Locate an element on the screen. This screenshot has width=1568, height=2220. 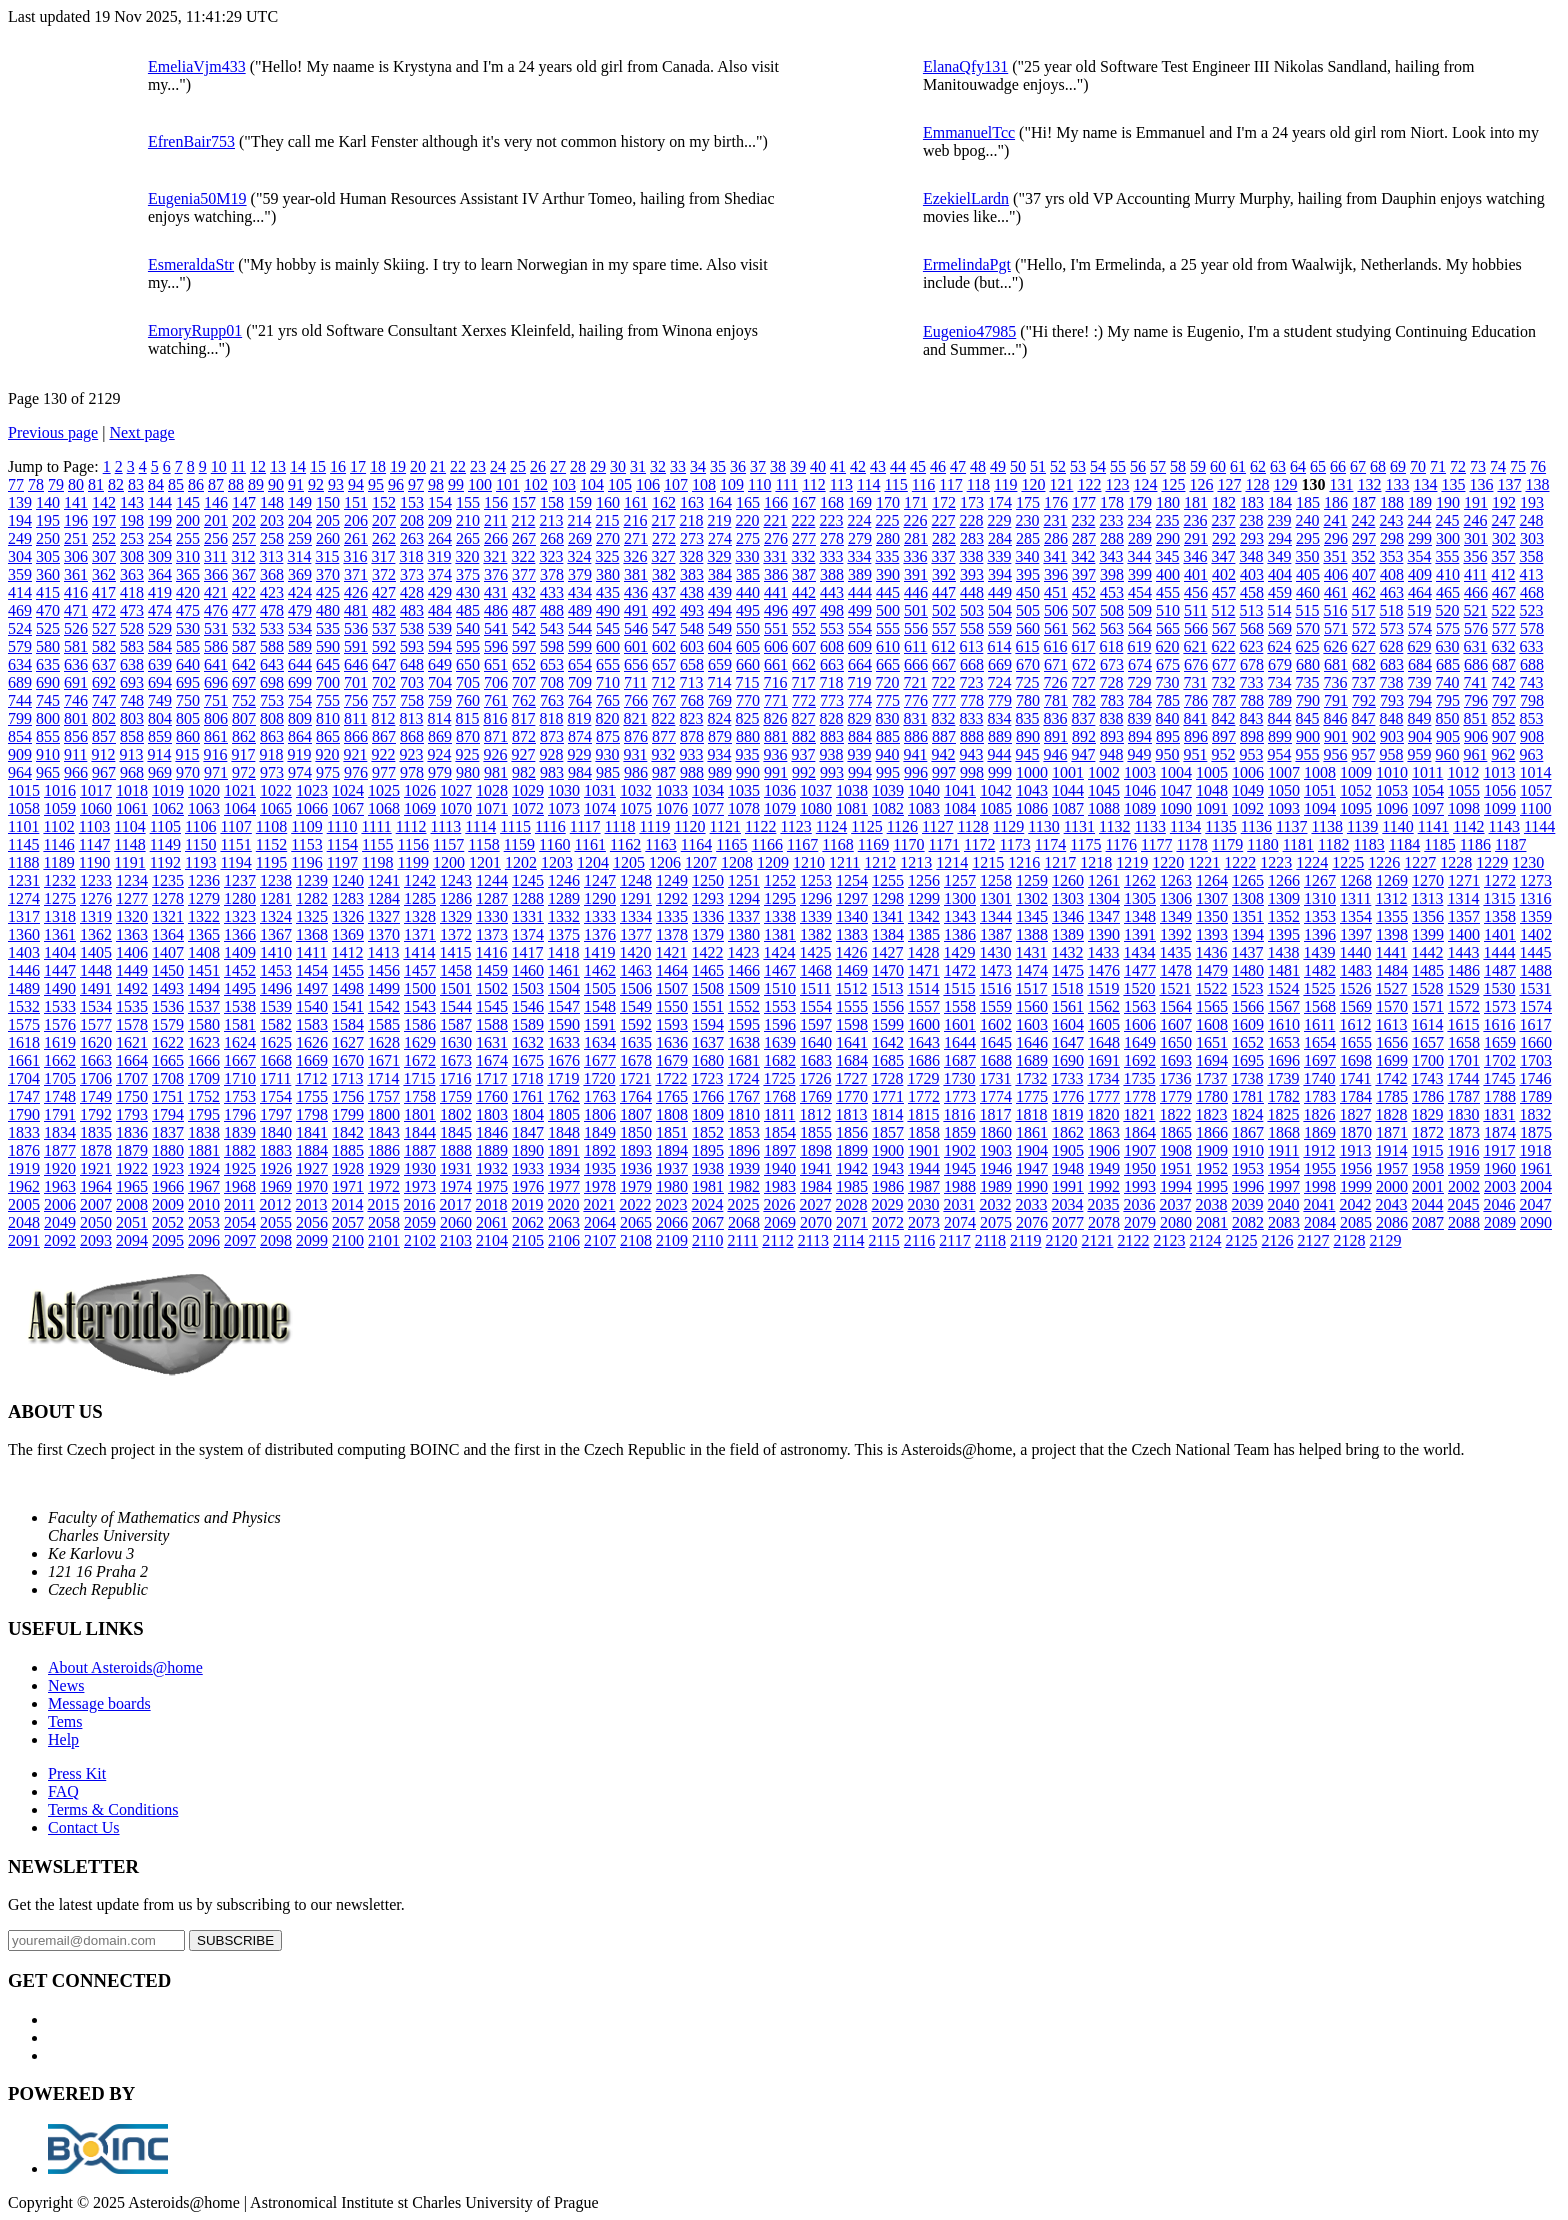
1431 is located at coordinates (1031, 952).